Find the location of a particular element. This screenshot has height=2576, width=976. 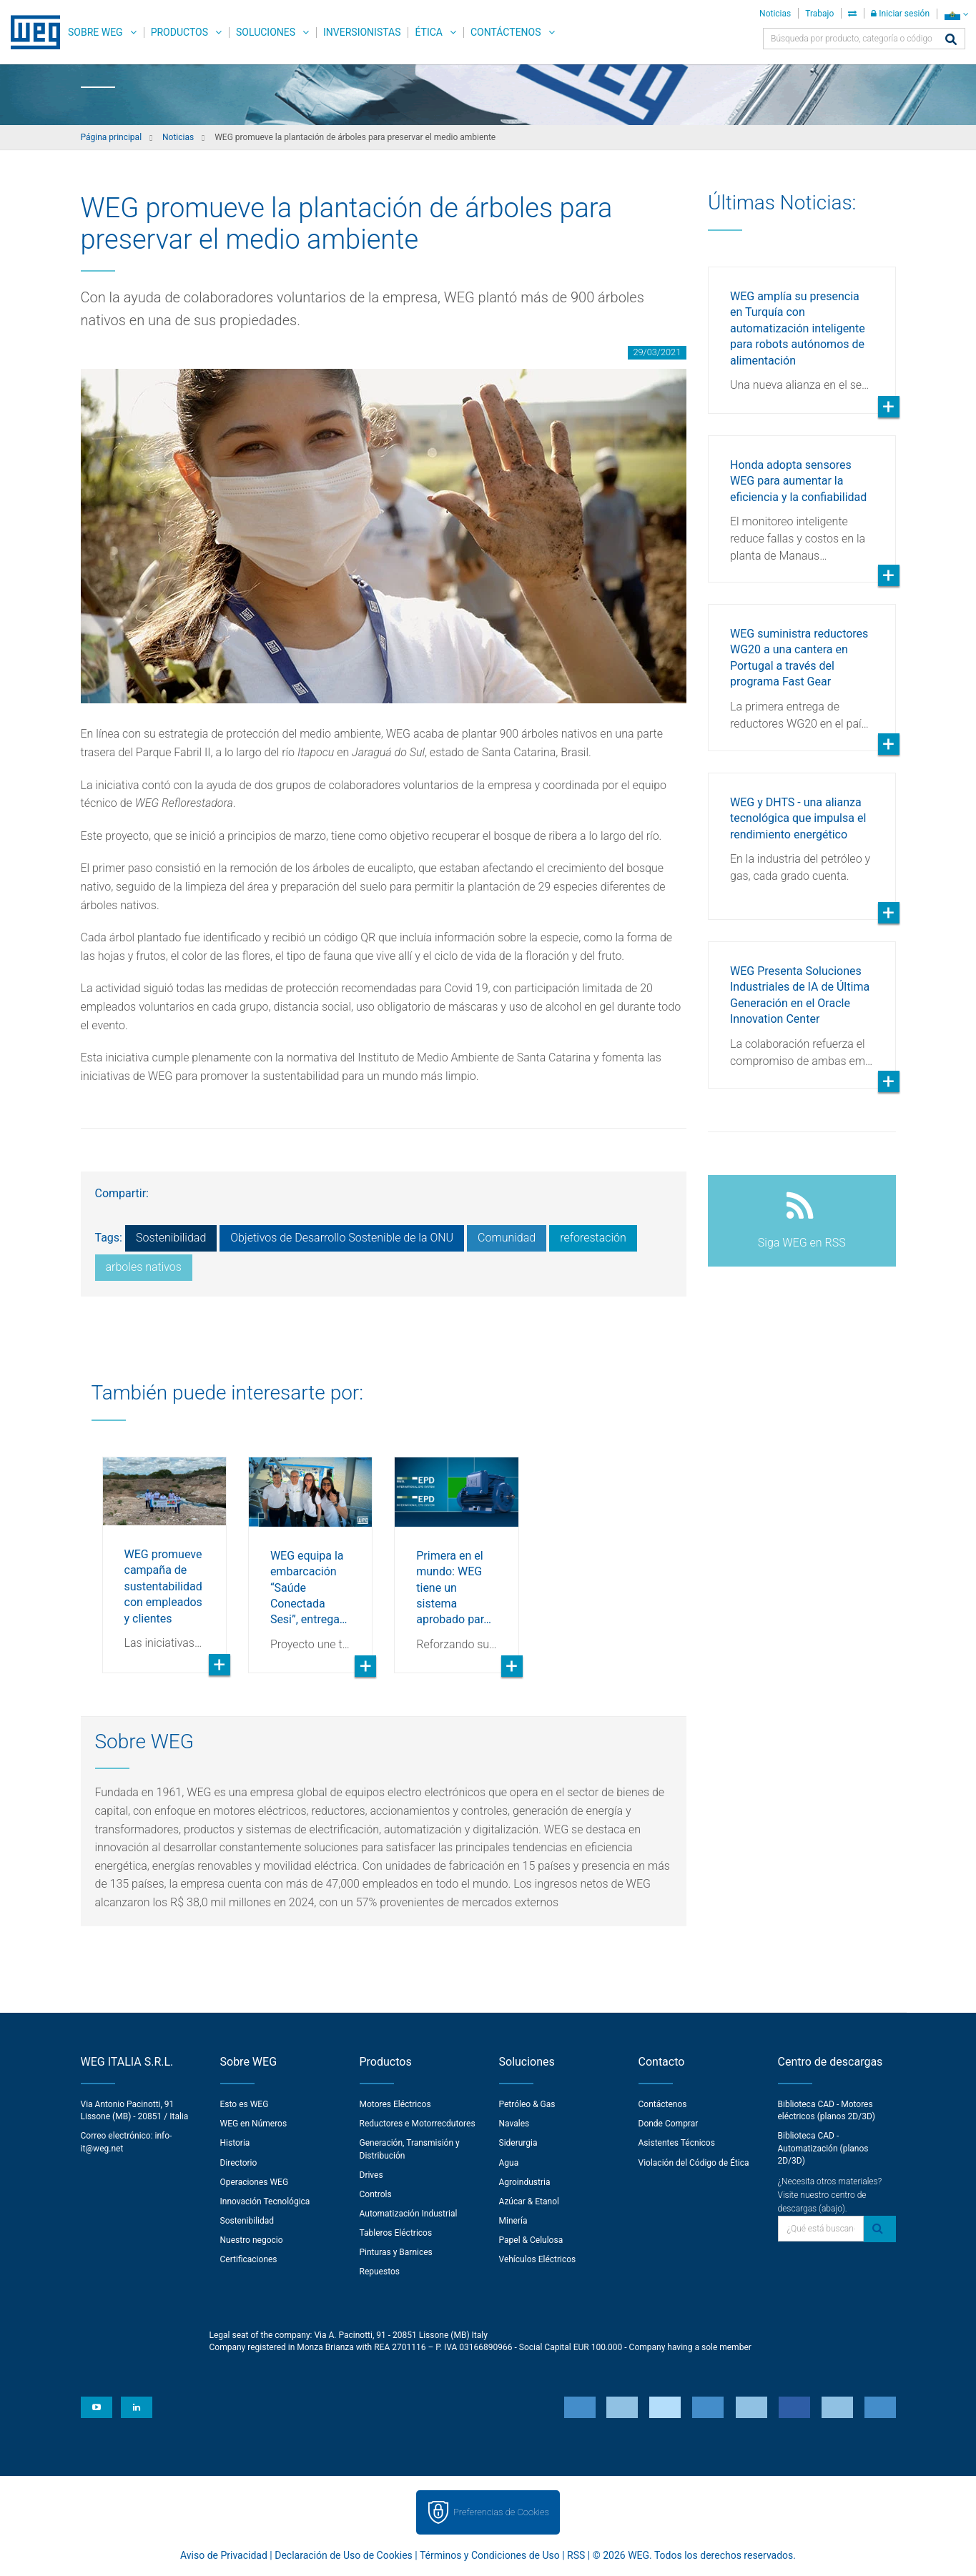

Certificaciones is located at coordinates (248, 2259).